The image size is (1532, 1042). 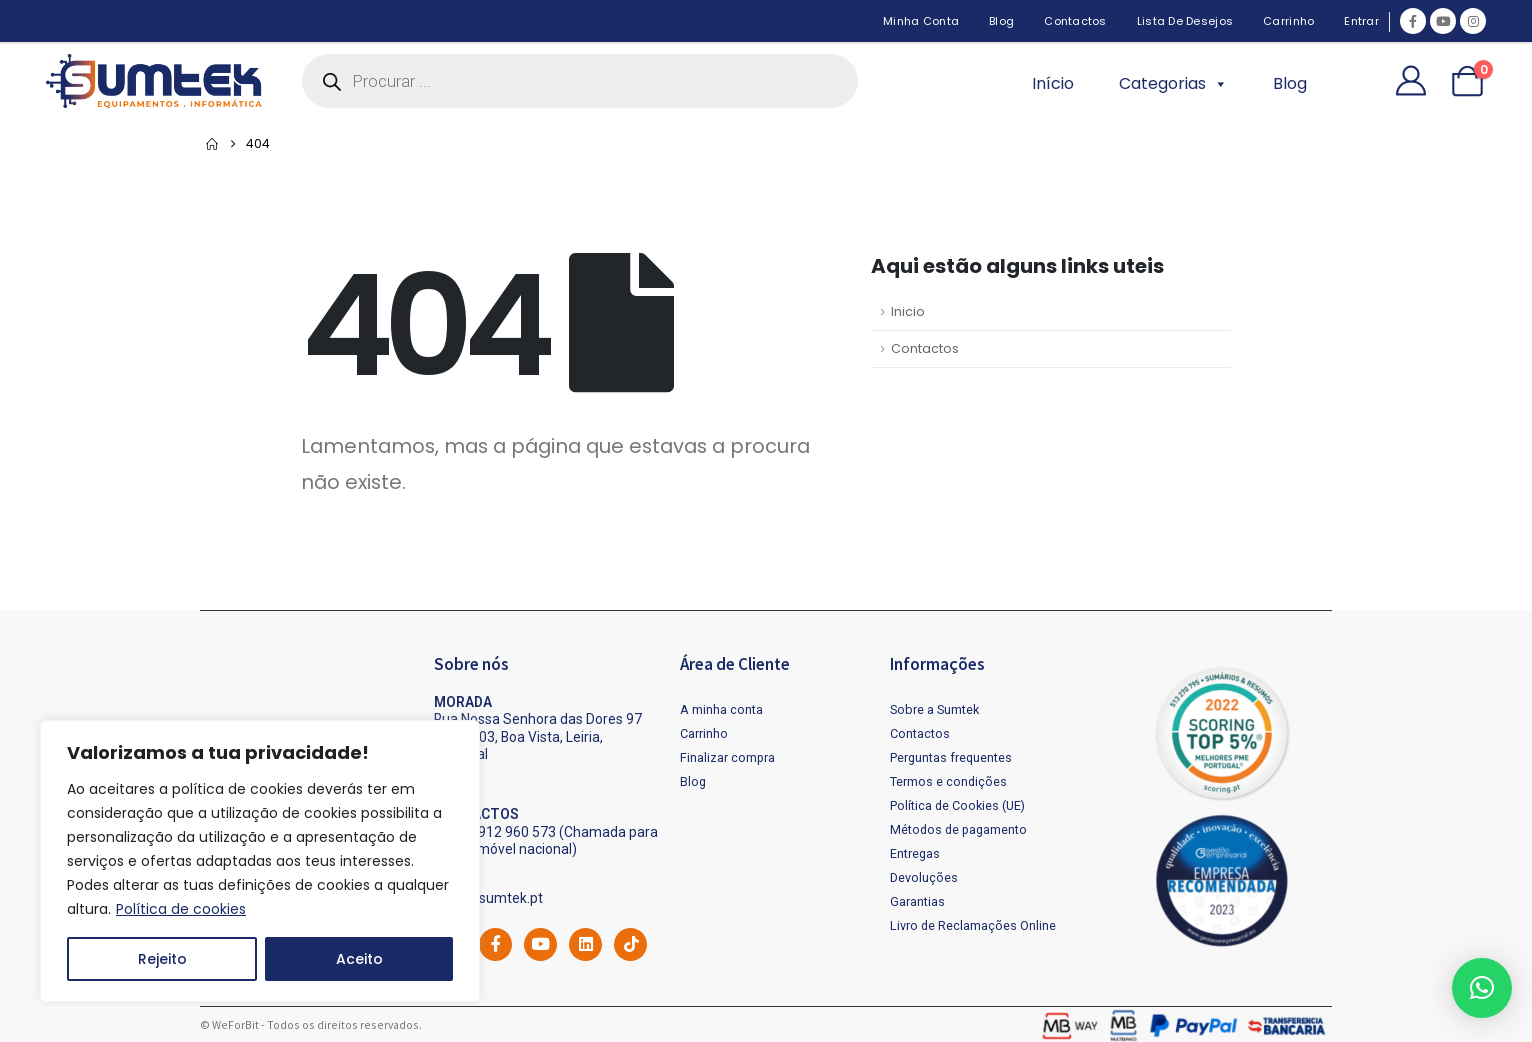 I want to click on Carrinho, so click(x=1288, y=21).